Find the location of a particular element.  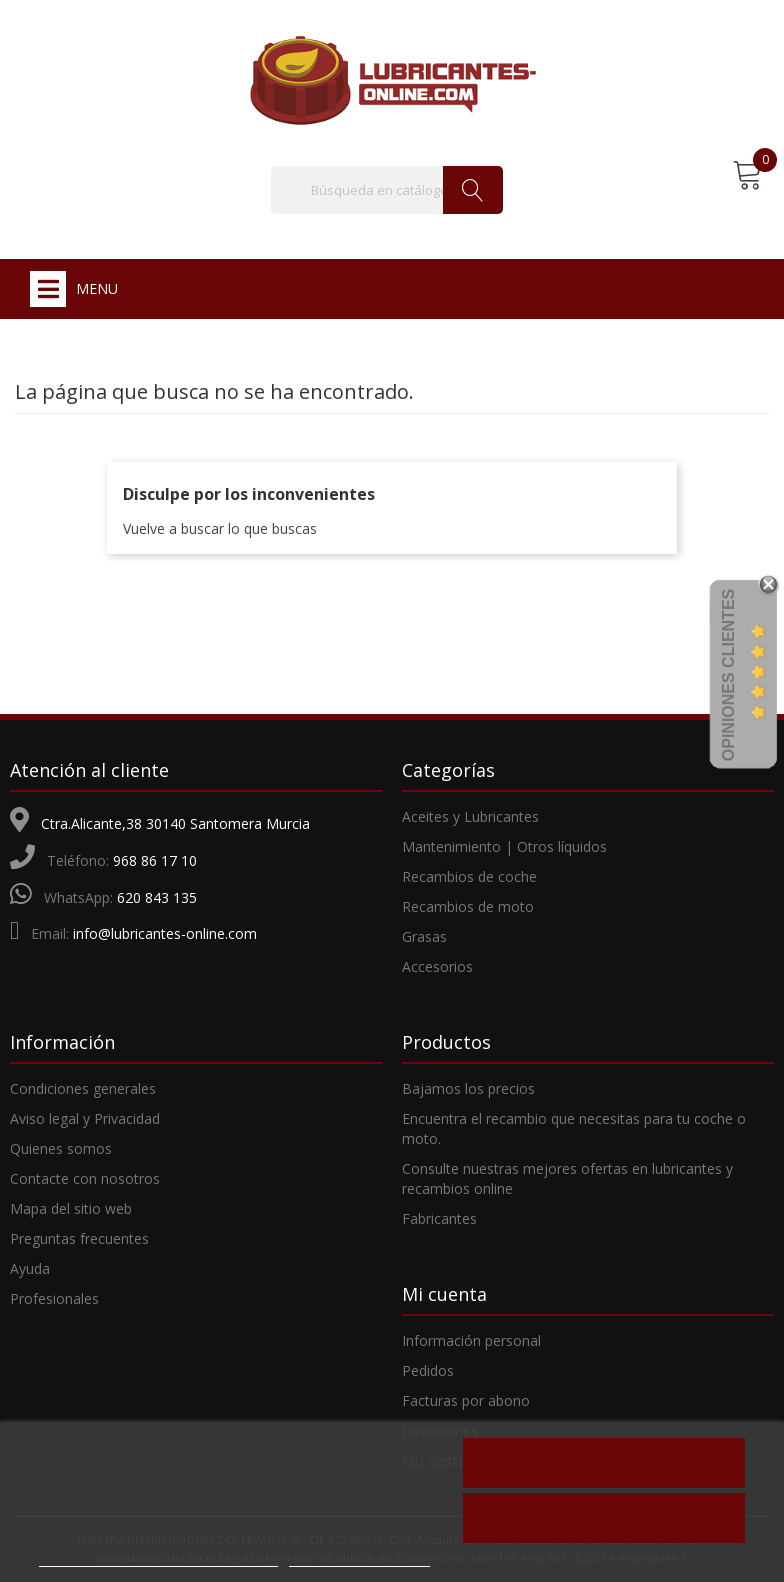

Facturas por abono is located at coordinates (466, 1400).